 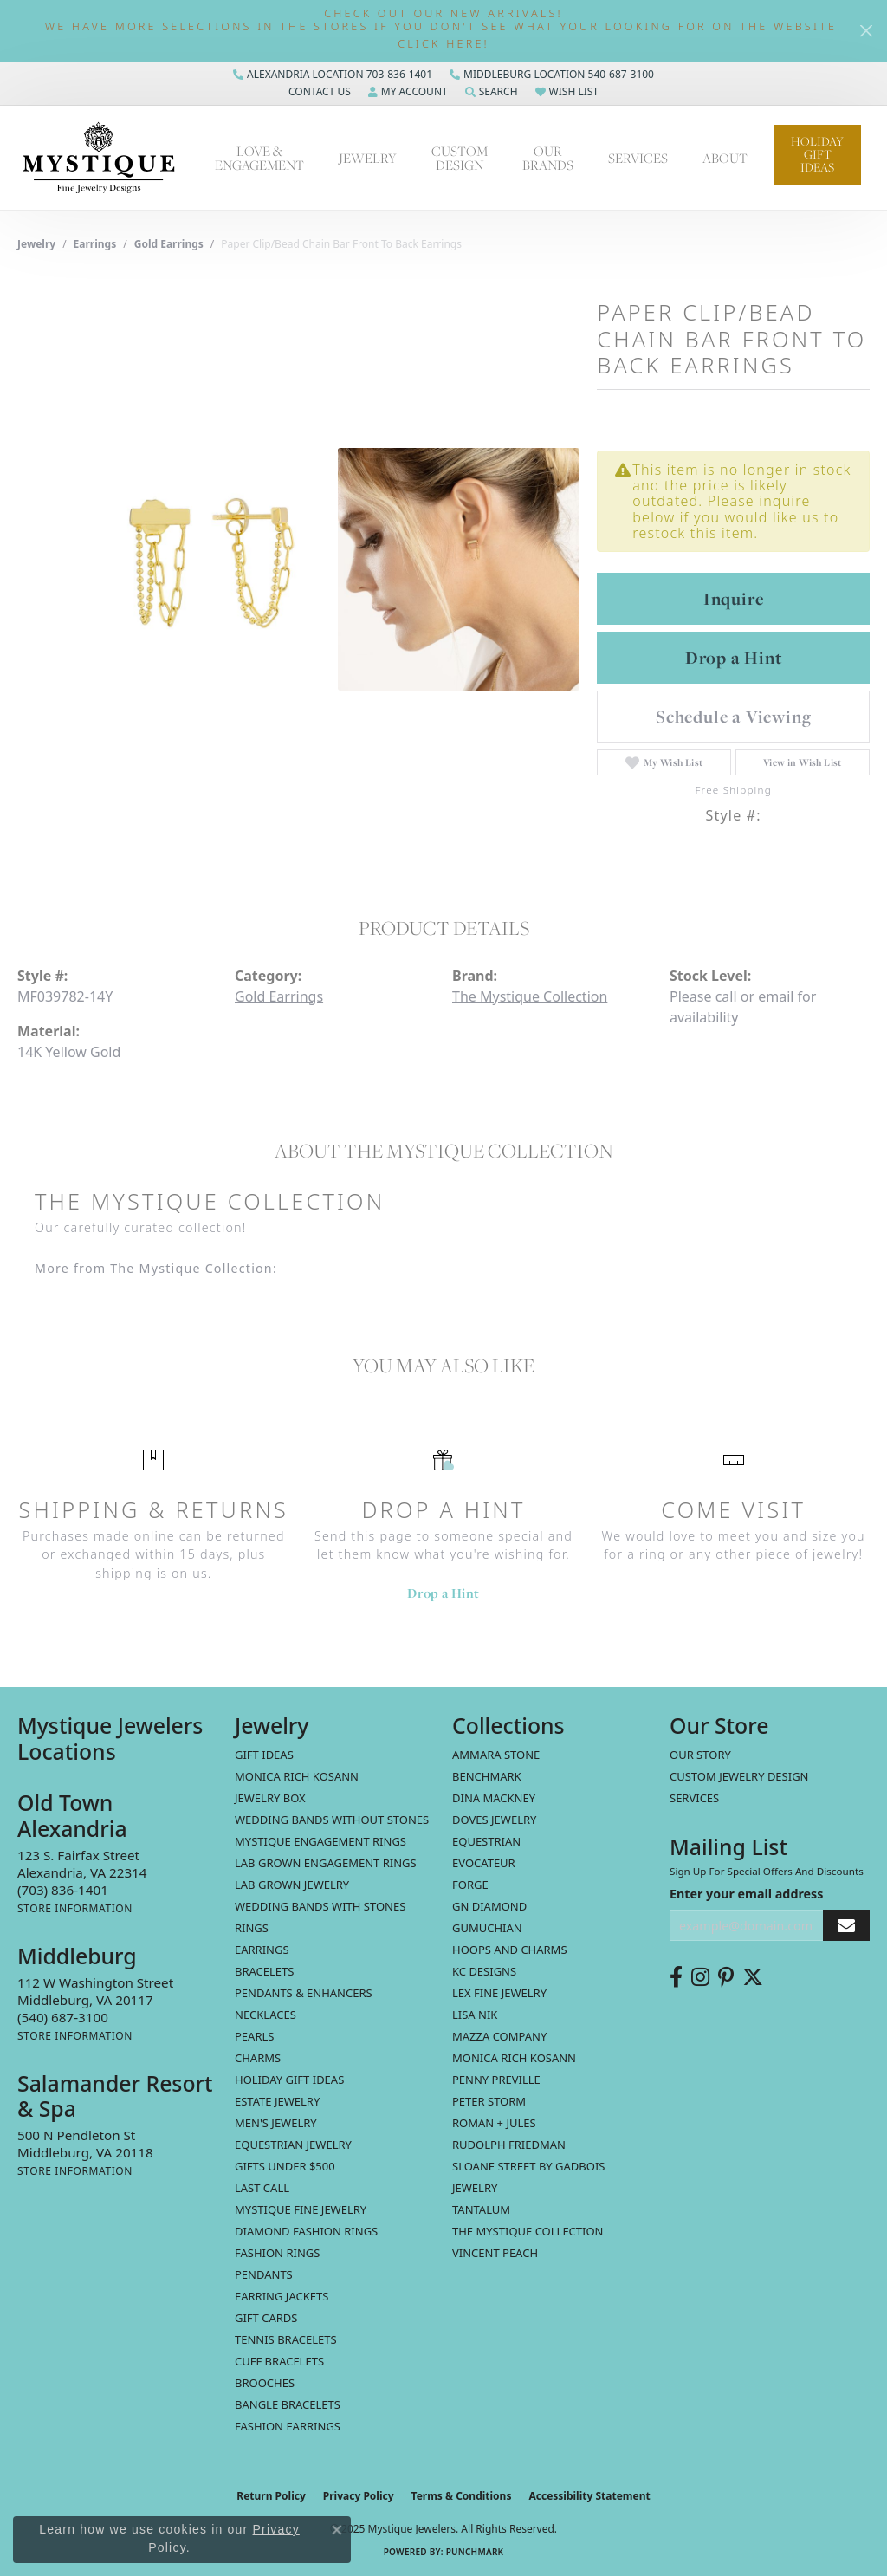 What do you see at coordinates (481, 2209) in the screenshot?
I see `Tantalum [menuitem]` at bounding box center [481, 2209].